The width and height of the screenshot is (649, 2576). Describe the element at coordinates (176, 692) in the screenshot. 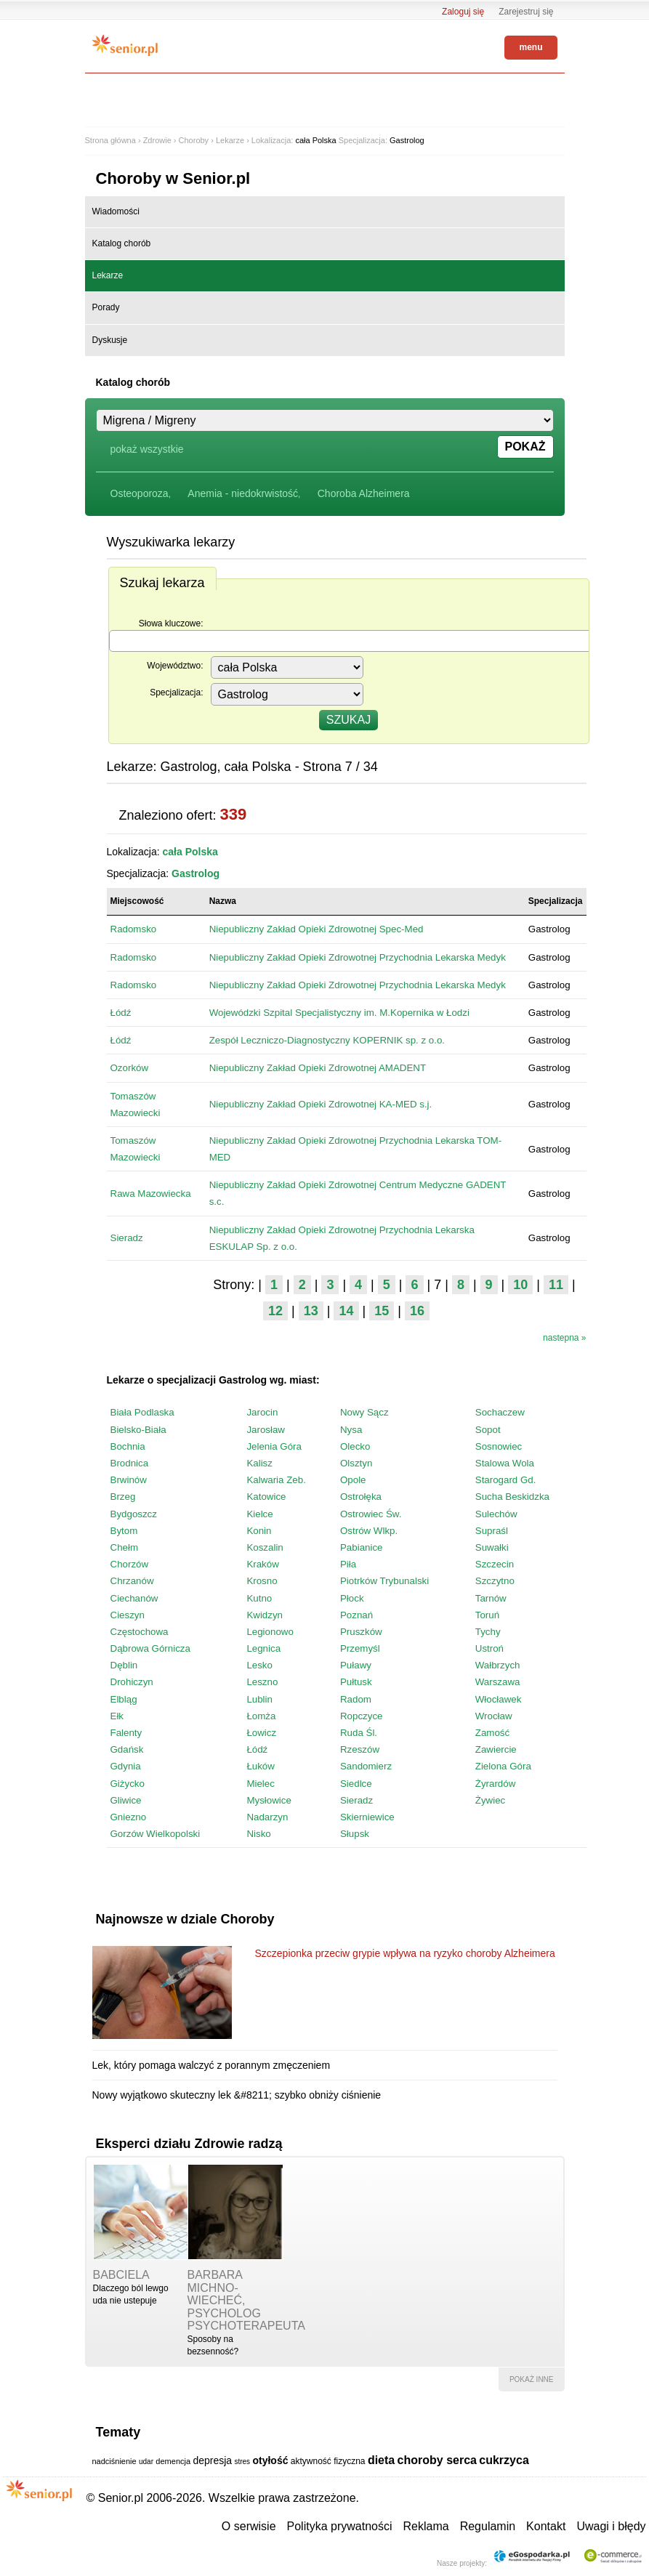

I see `Specjalizacja:` at that location.